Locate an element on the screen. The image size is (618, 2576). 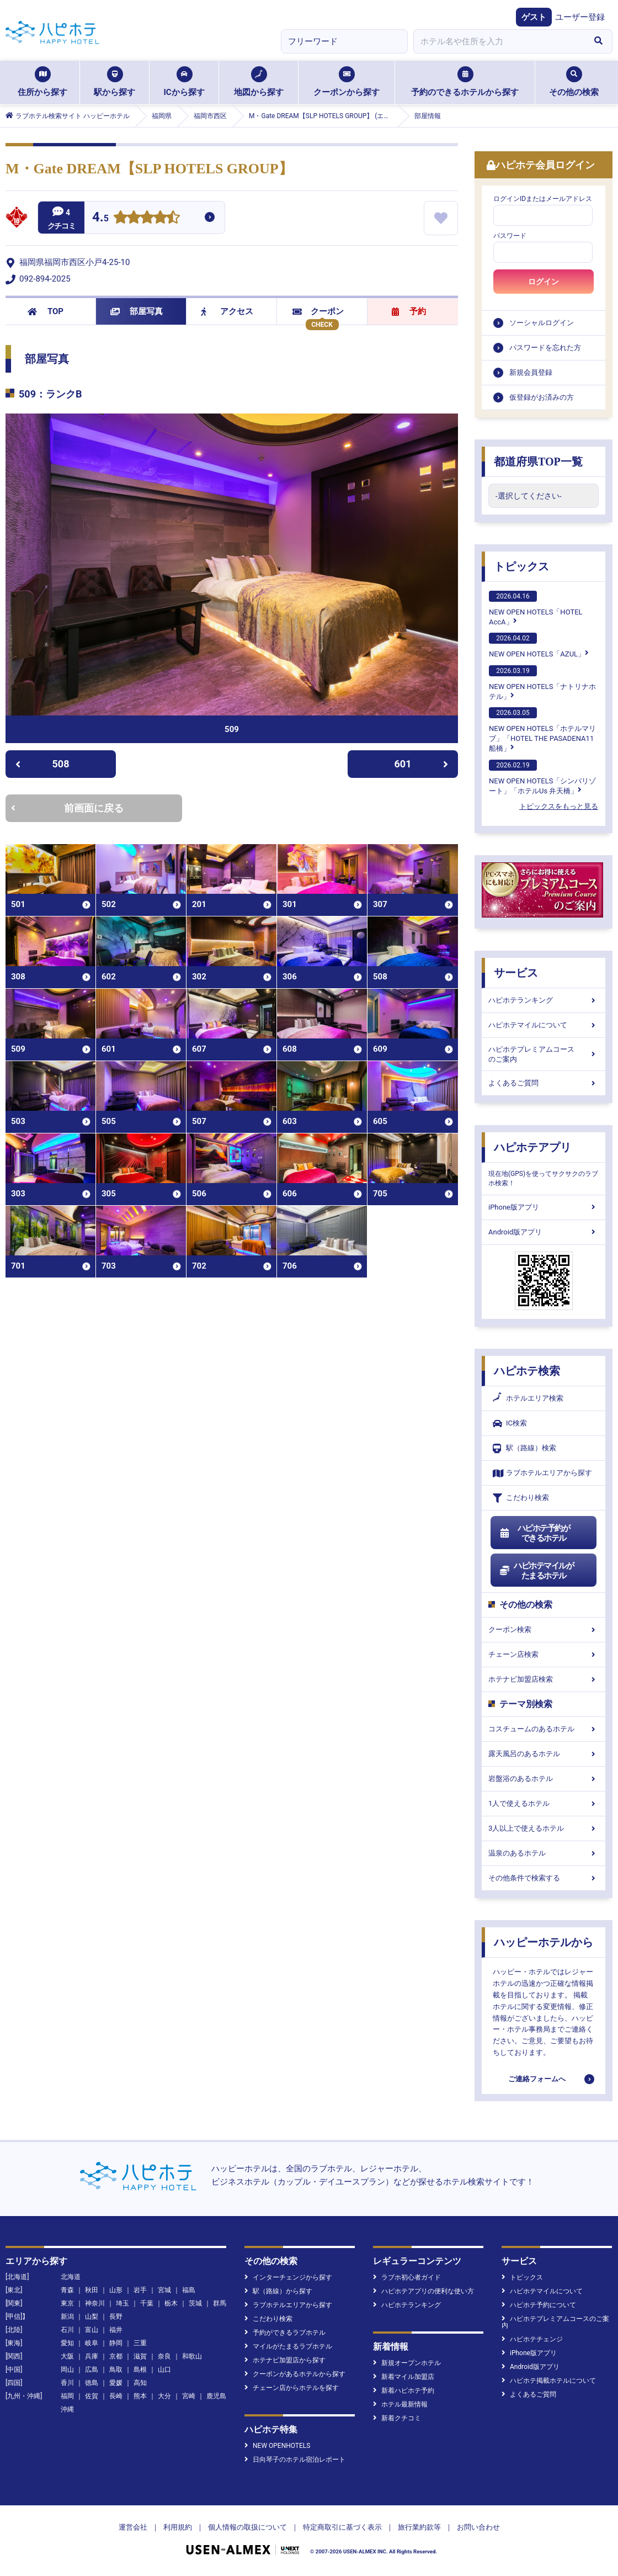
福島 is located at coordinates (188, 2290).